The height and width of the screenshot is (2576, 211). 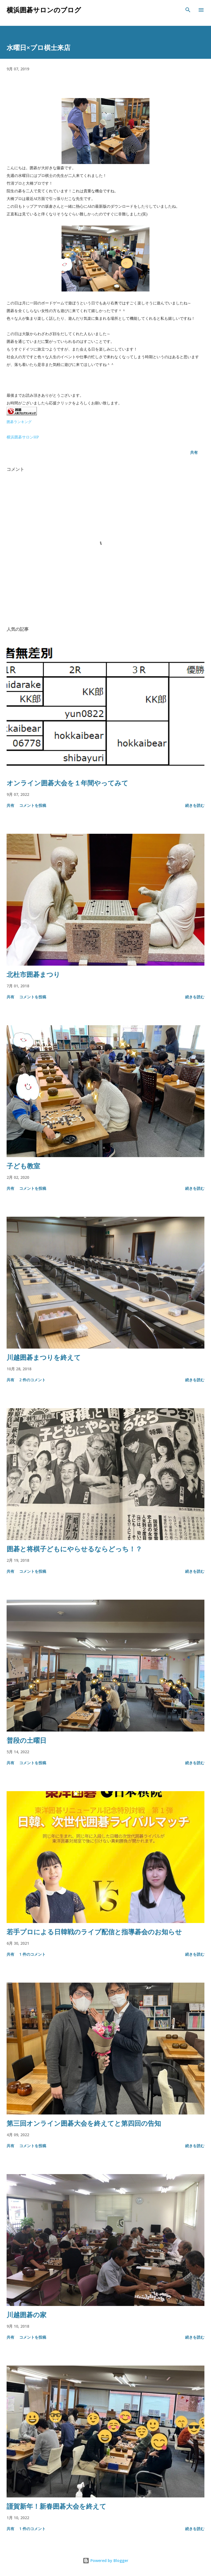 What do you see at coordinates (194, 452) in the screenshot?
I see `共有 [button]` at bounding box center [194, 452].